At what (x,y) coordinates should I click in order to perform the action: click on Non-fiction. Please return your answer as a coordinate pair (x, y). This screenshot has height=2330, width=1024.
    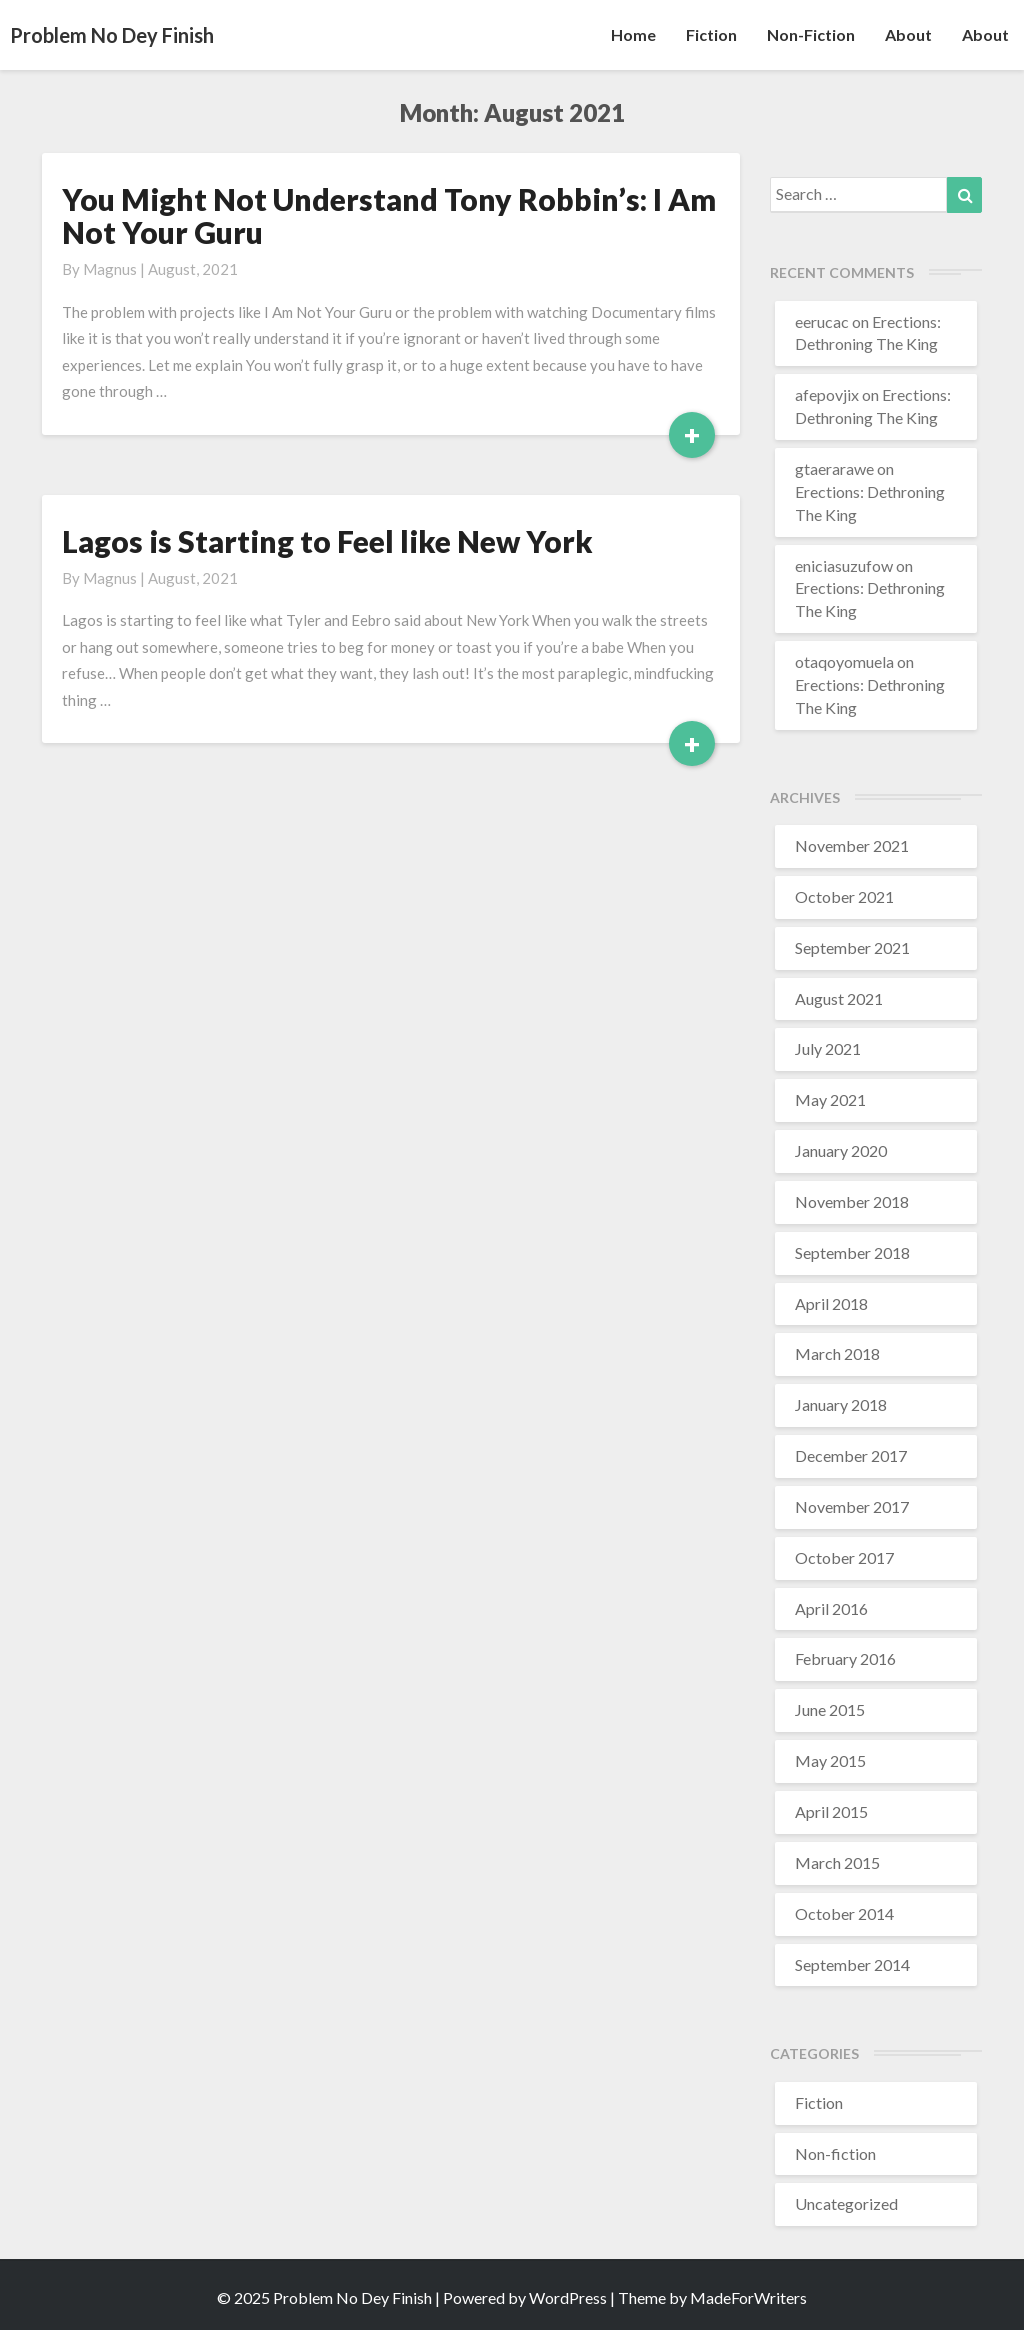
    Looking at the image, I should click on (811, 34).